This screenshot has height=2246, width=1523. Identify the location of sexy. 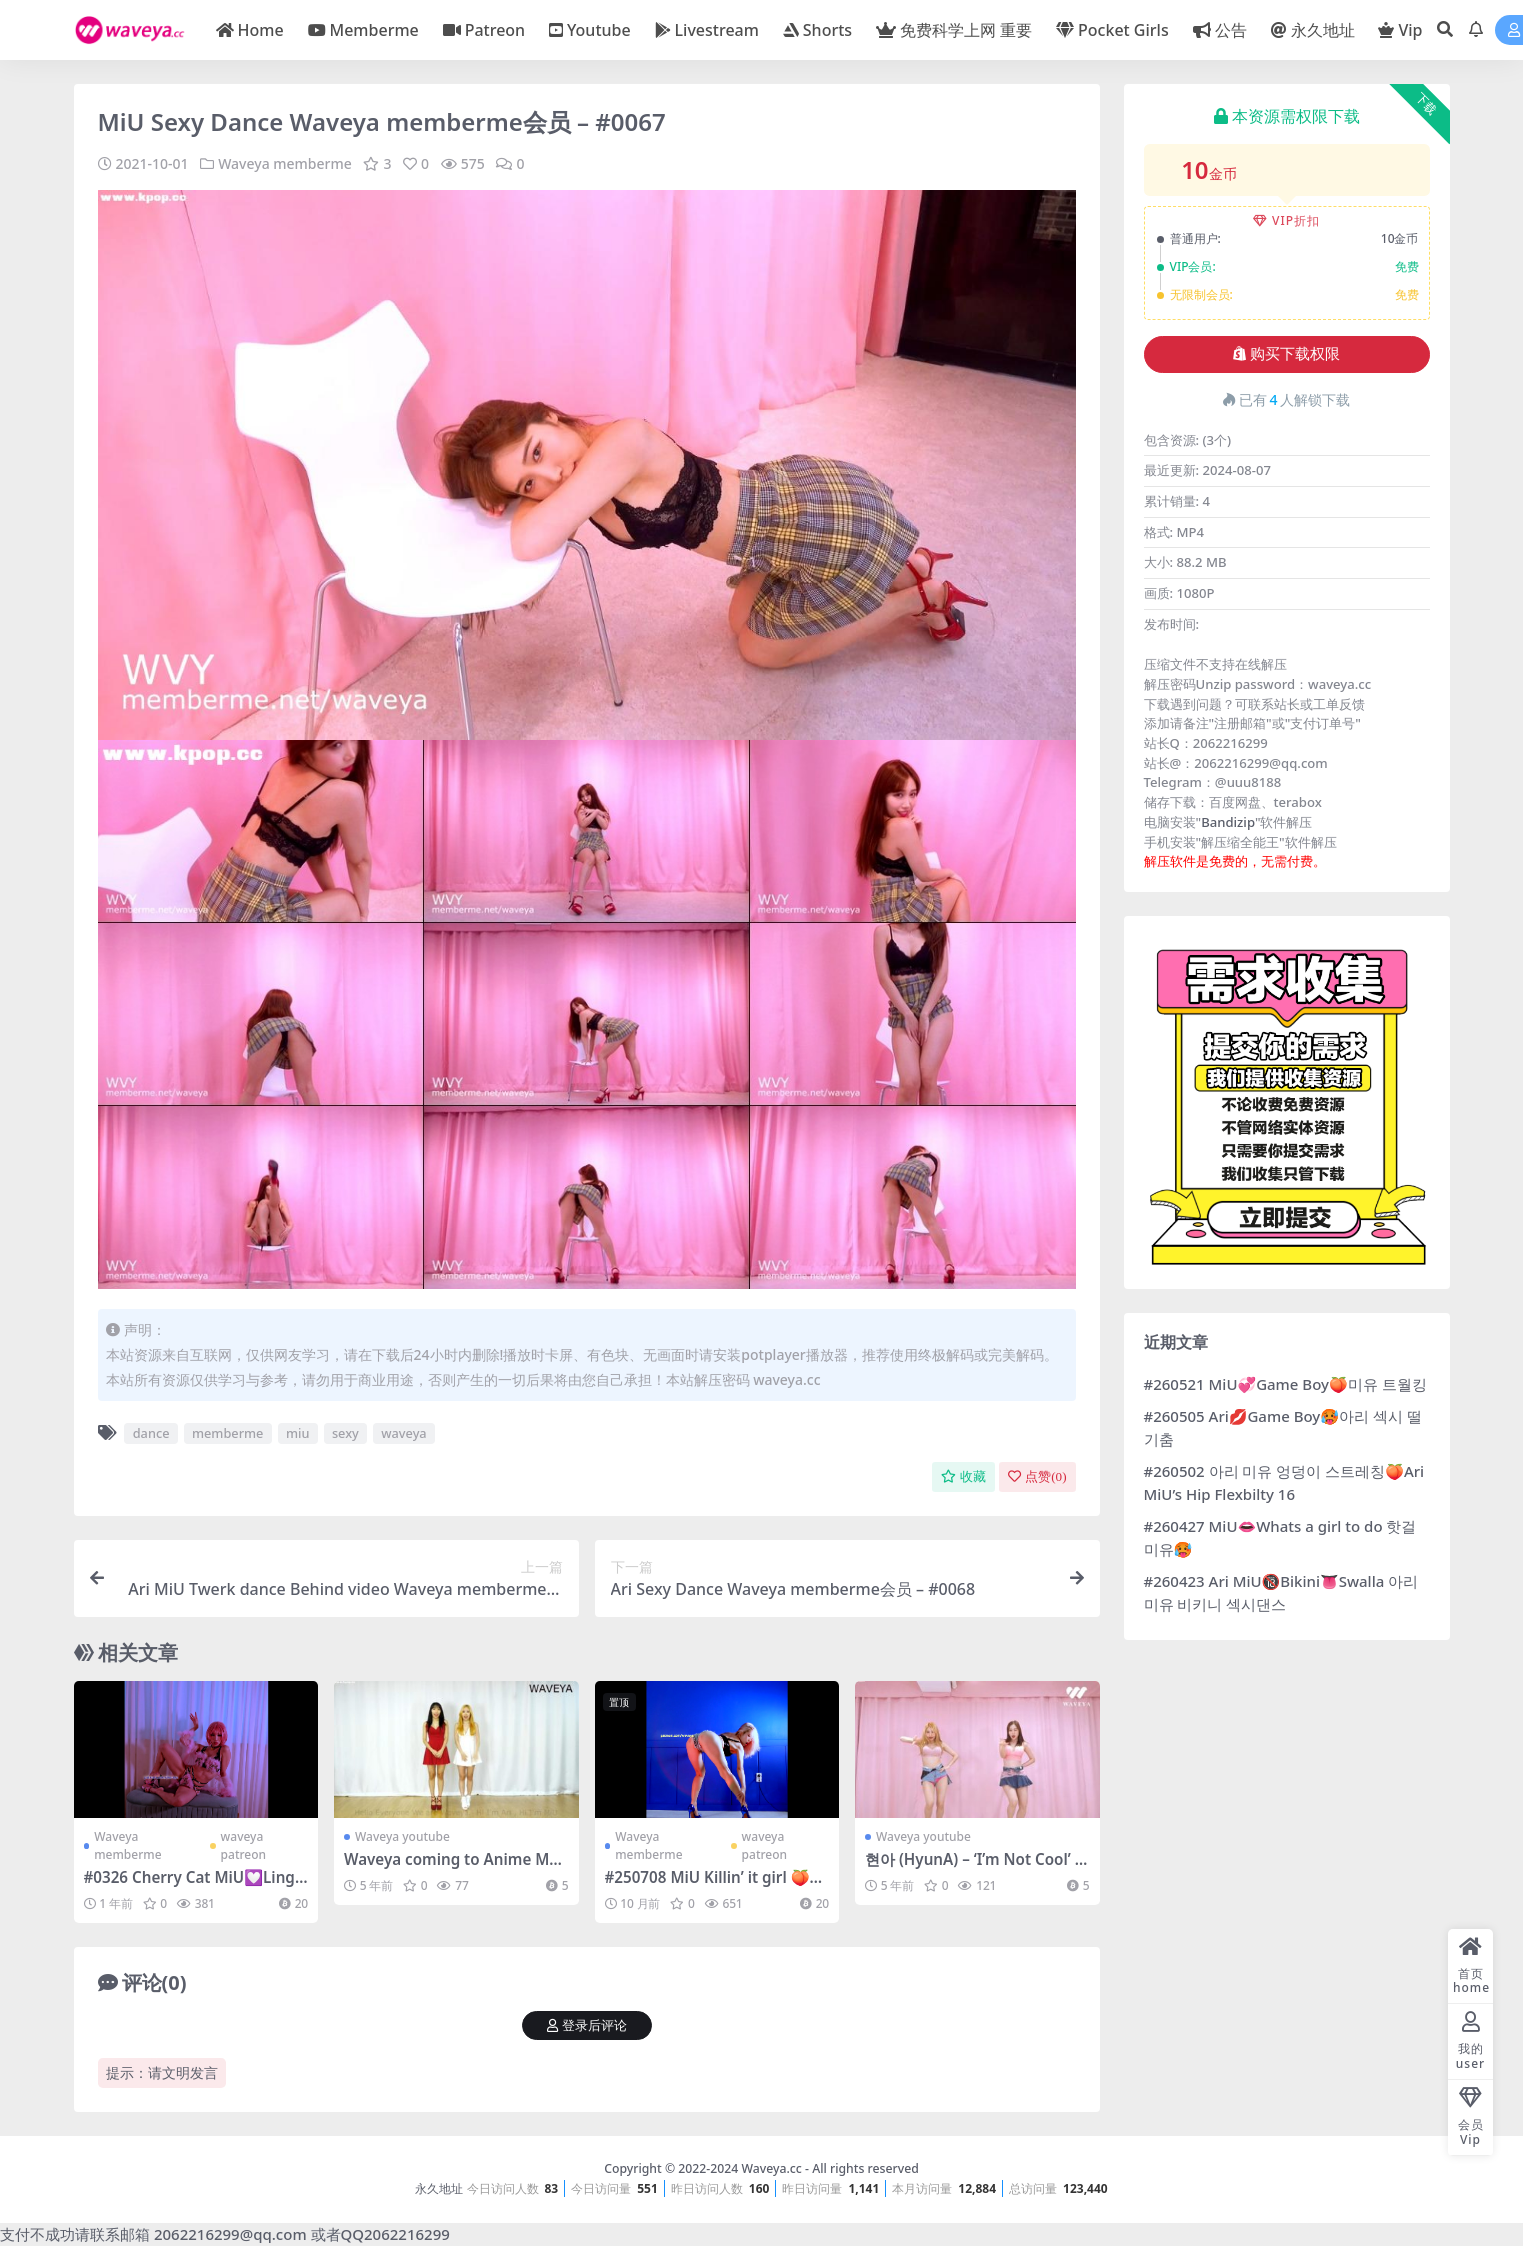
(345, 1433).